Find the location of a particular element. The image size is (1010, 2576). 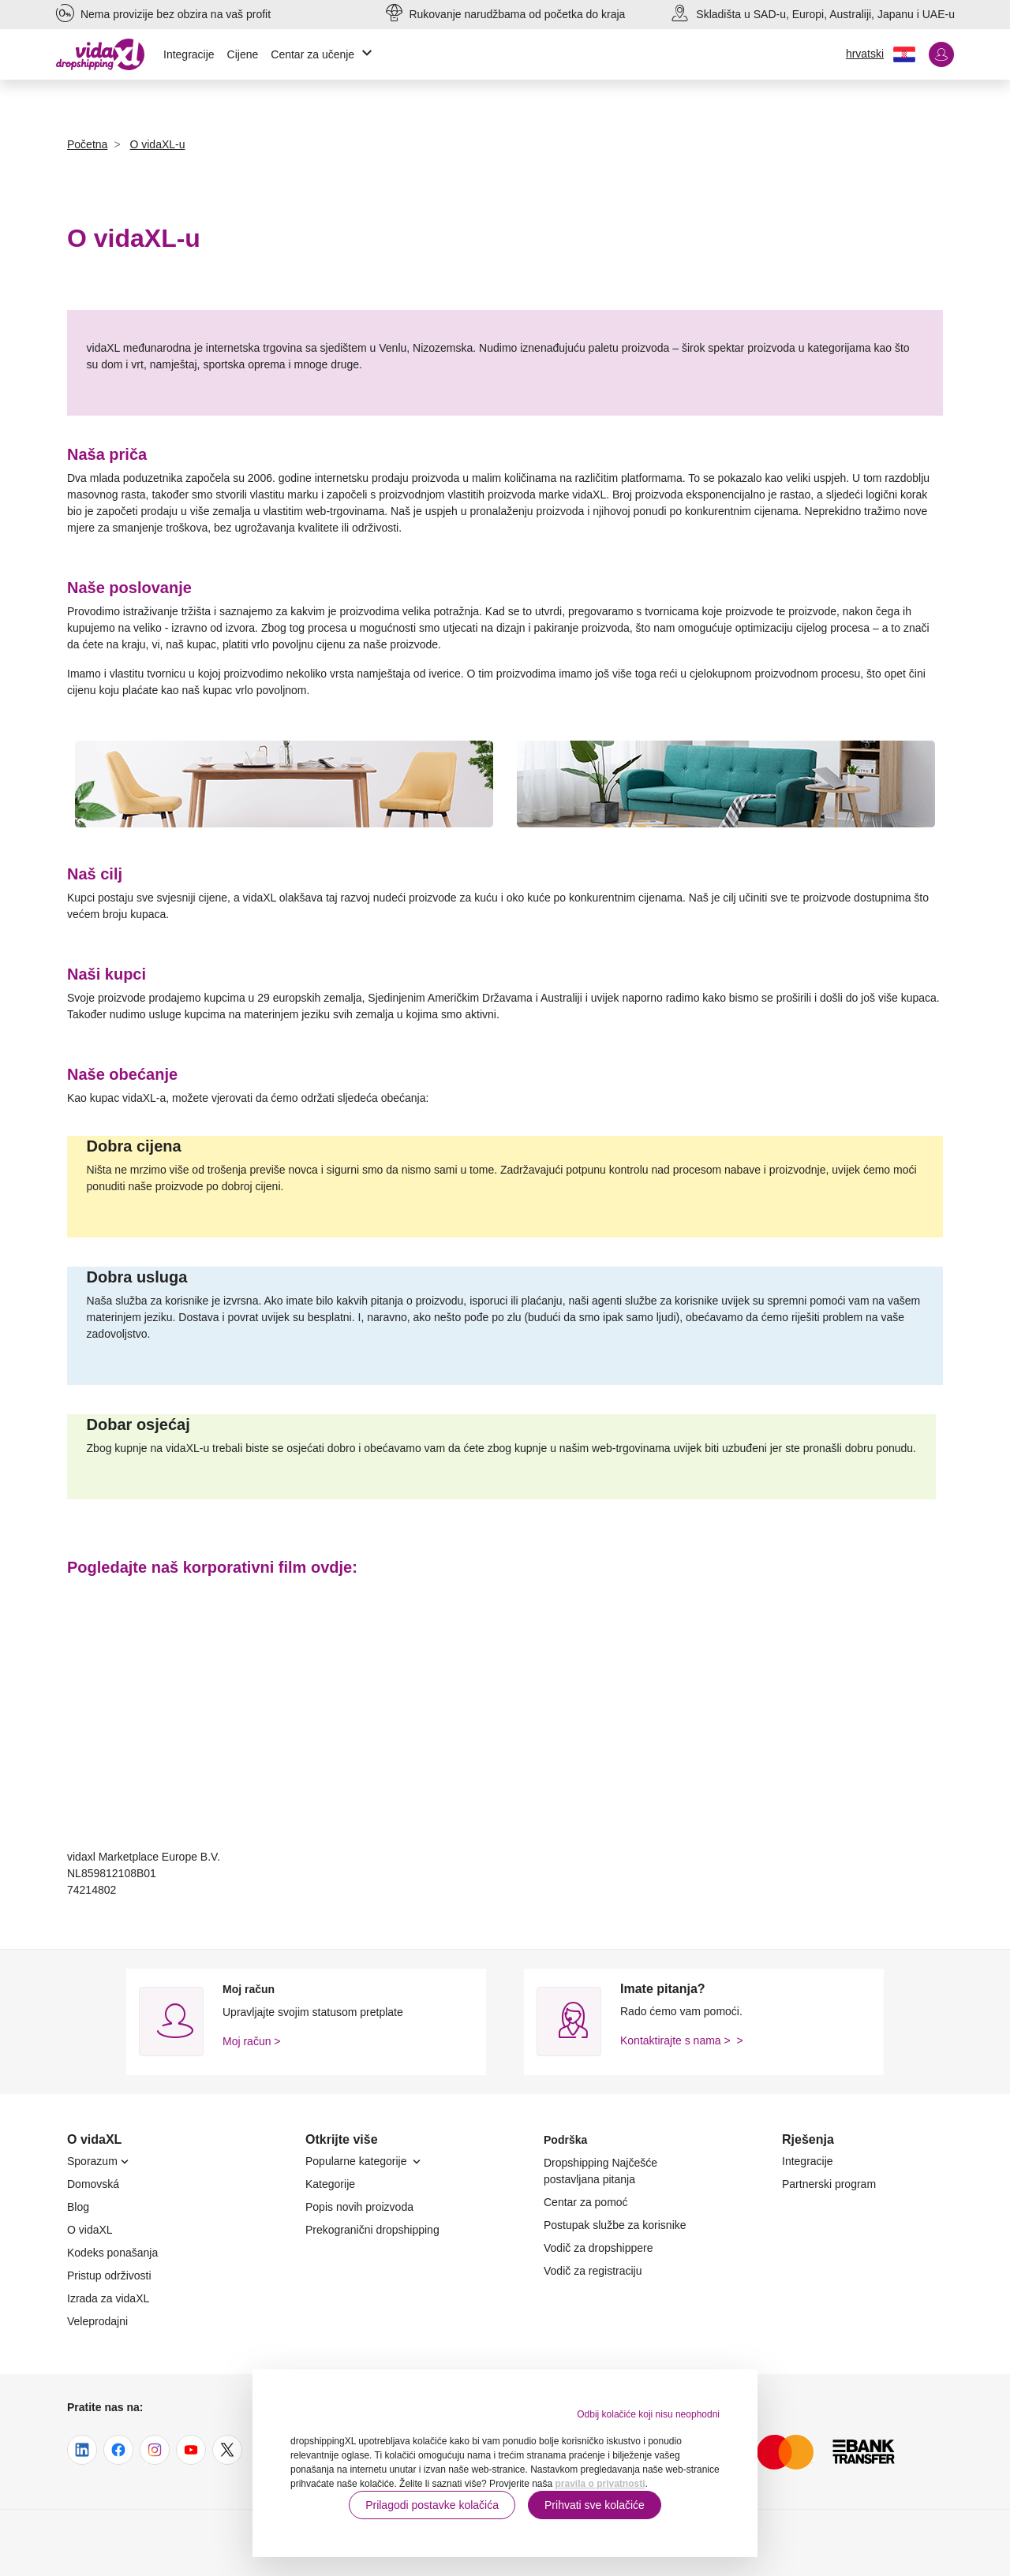

Centar za pomoć is located at coordinates (586, 2202).